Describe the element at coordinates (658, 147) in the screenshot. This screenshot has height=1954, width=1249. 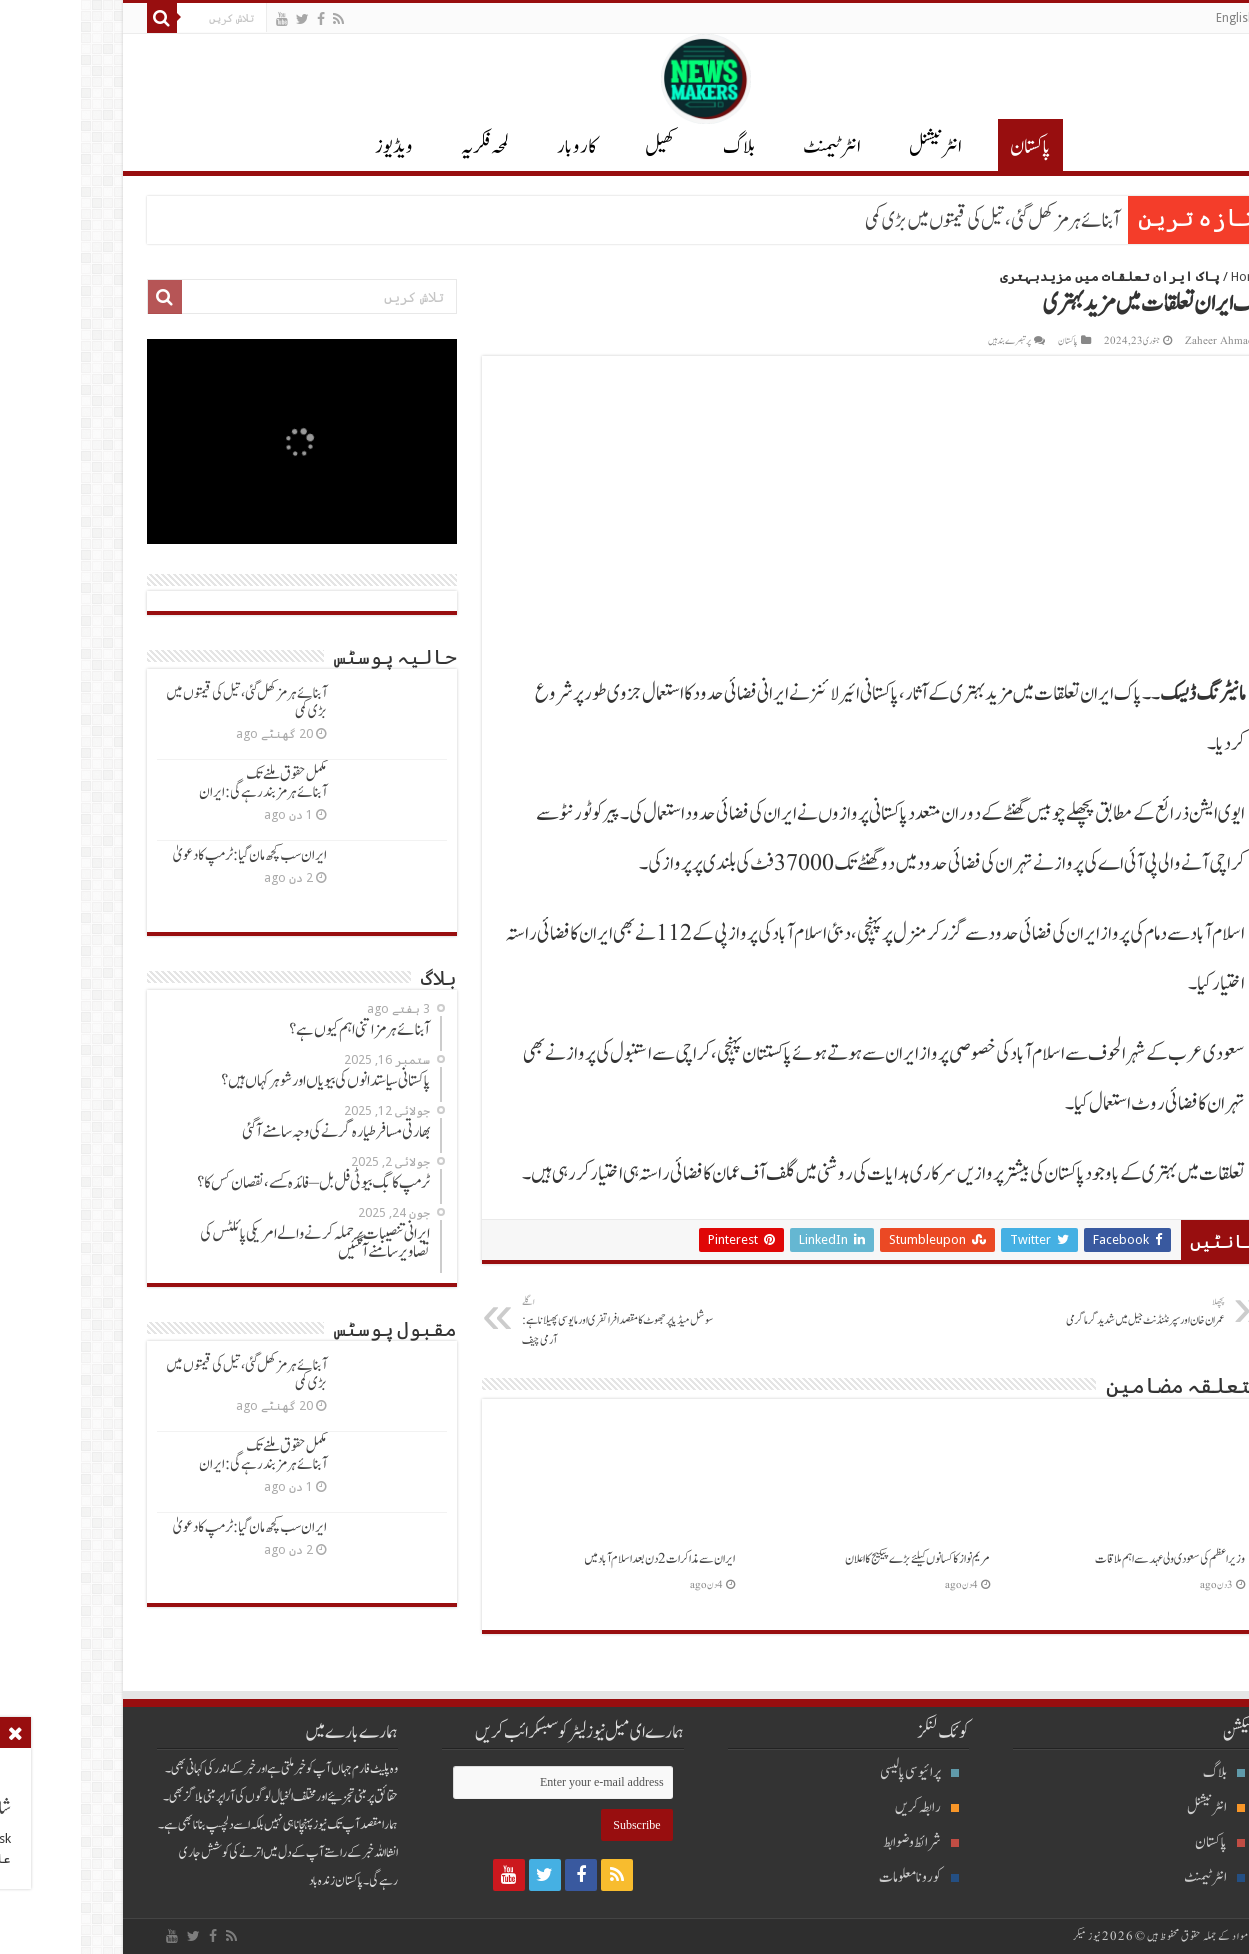
I see `بلاگ` at that location.